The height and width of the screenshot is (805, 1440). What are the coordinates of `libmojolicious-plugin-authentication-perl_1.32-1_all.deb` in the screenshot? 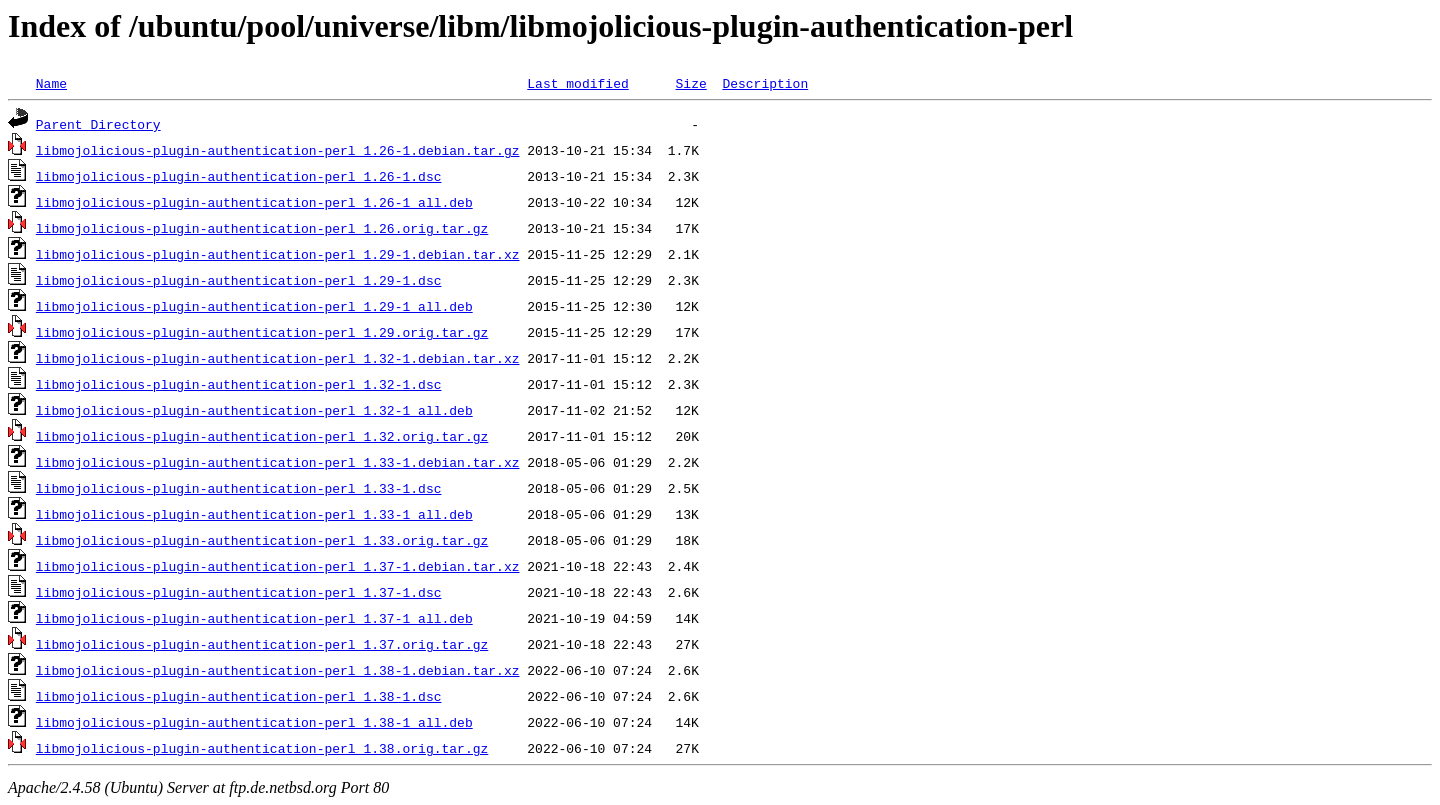 It's located at (254, 410).